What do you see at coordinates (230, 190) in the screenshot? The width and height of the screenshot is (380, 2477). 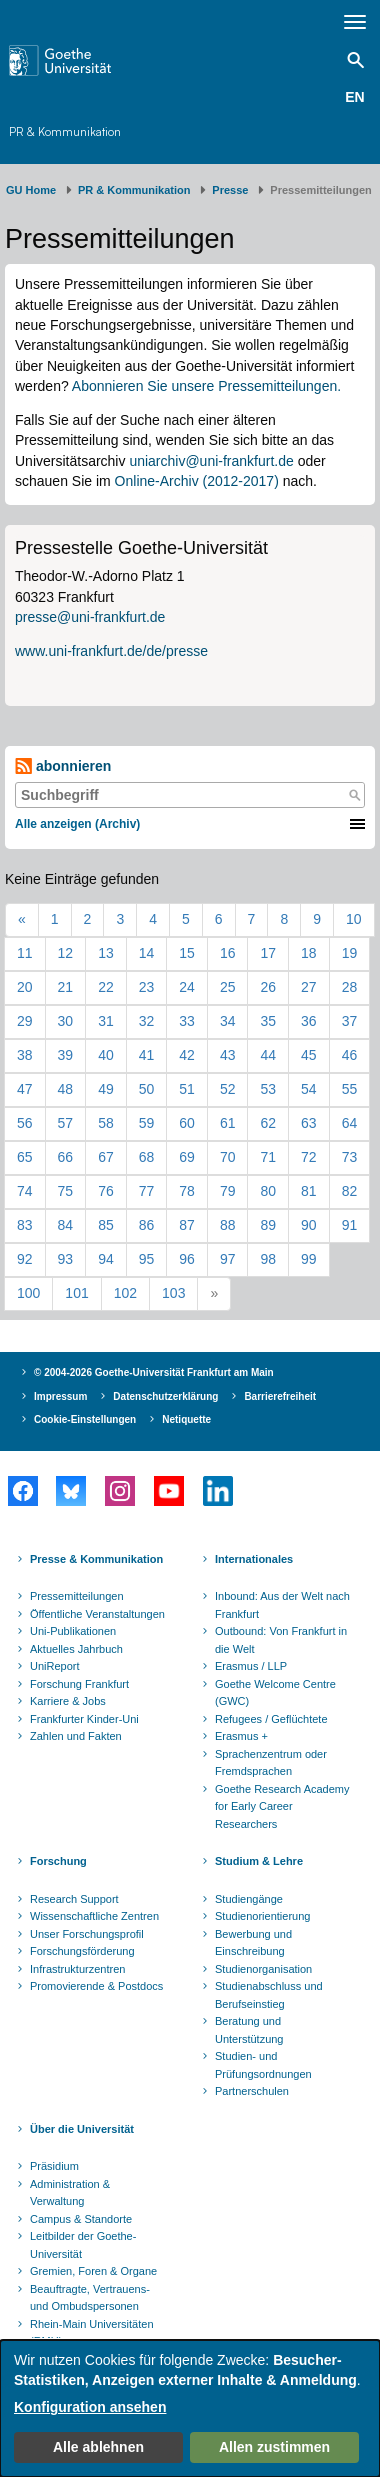 I see `Presse` at bounding box center [230, 190].